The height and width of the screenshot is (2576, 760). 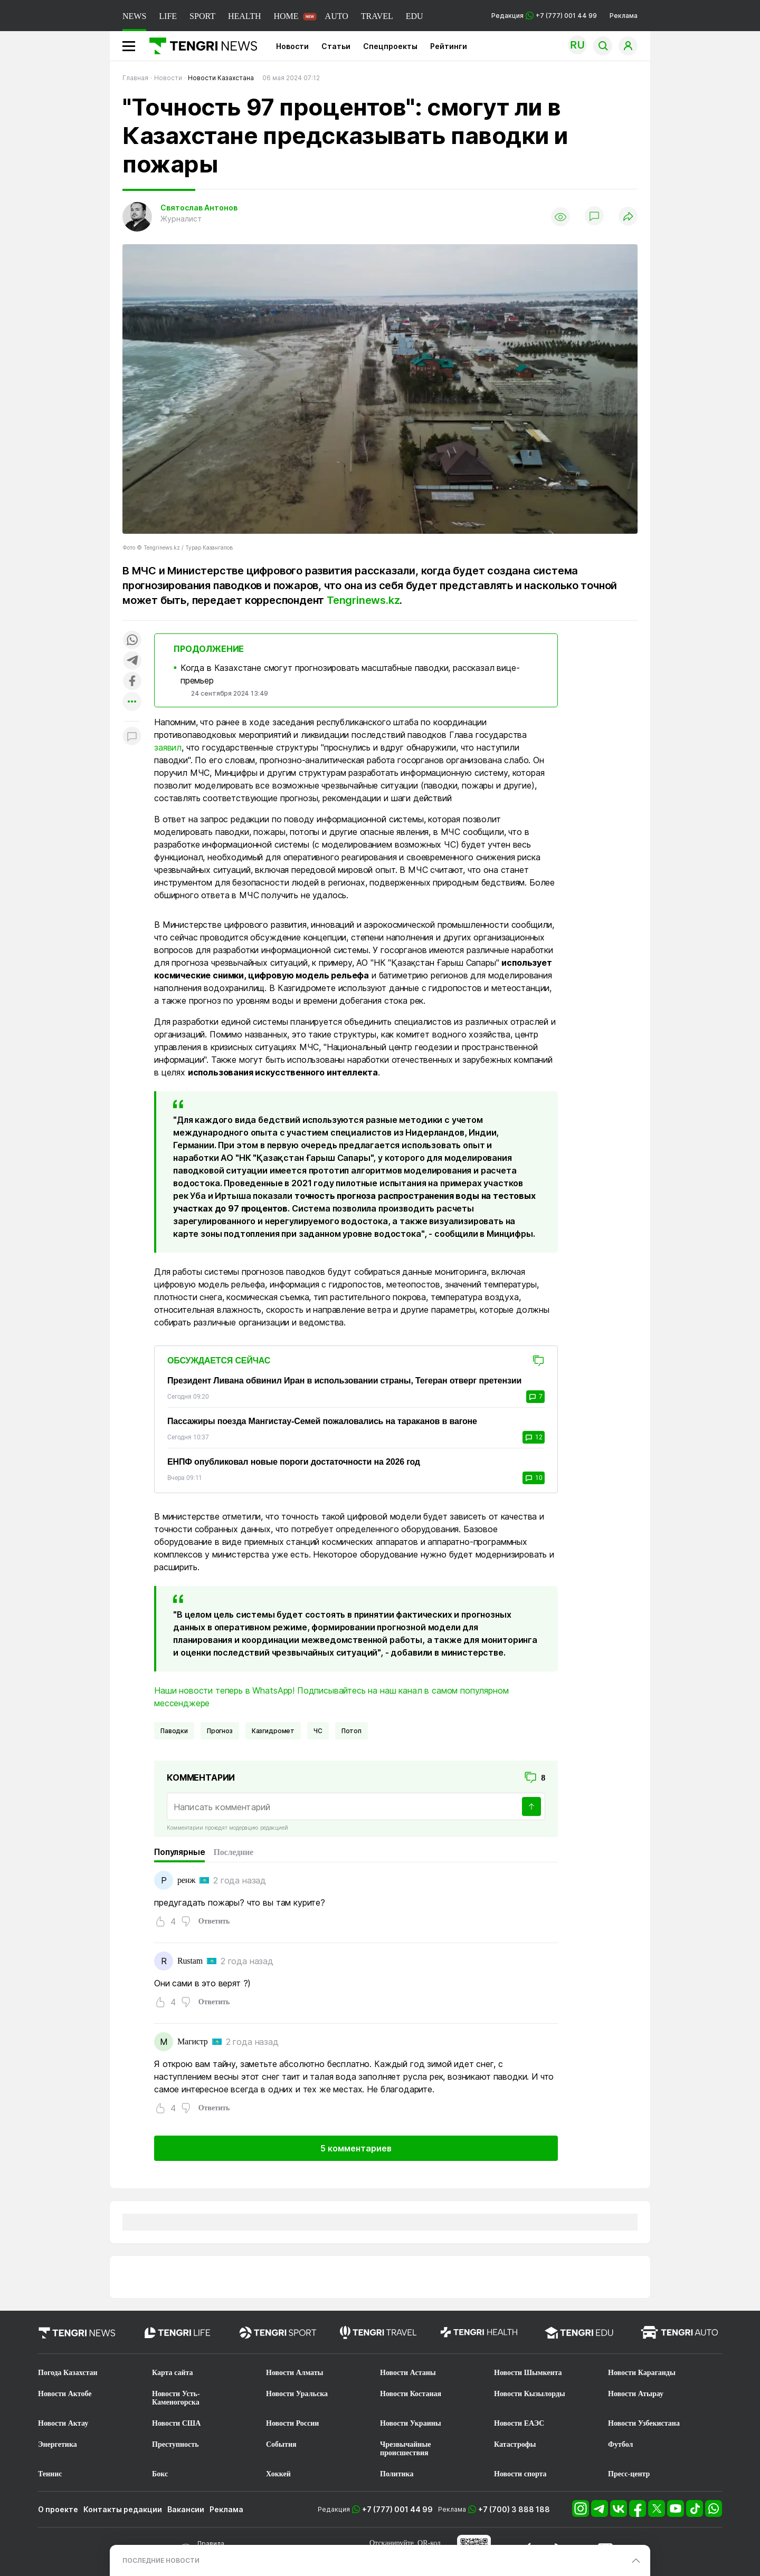 I want to click on [Показать другие социальные сети], so click(x=131, y=702).